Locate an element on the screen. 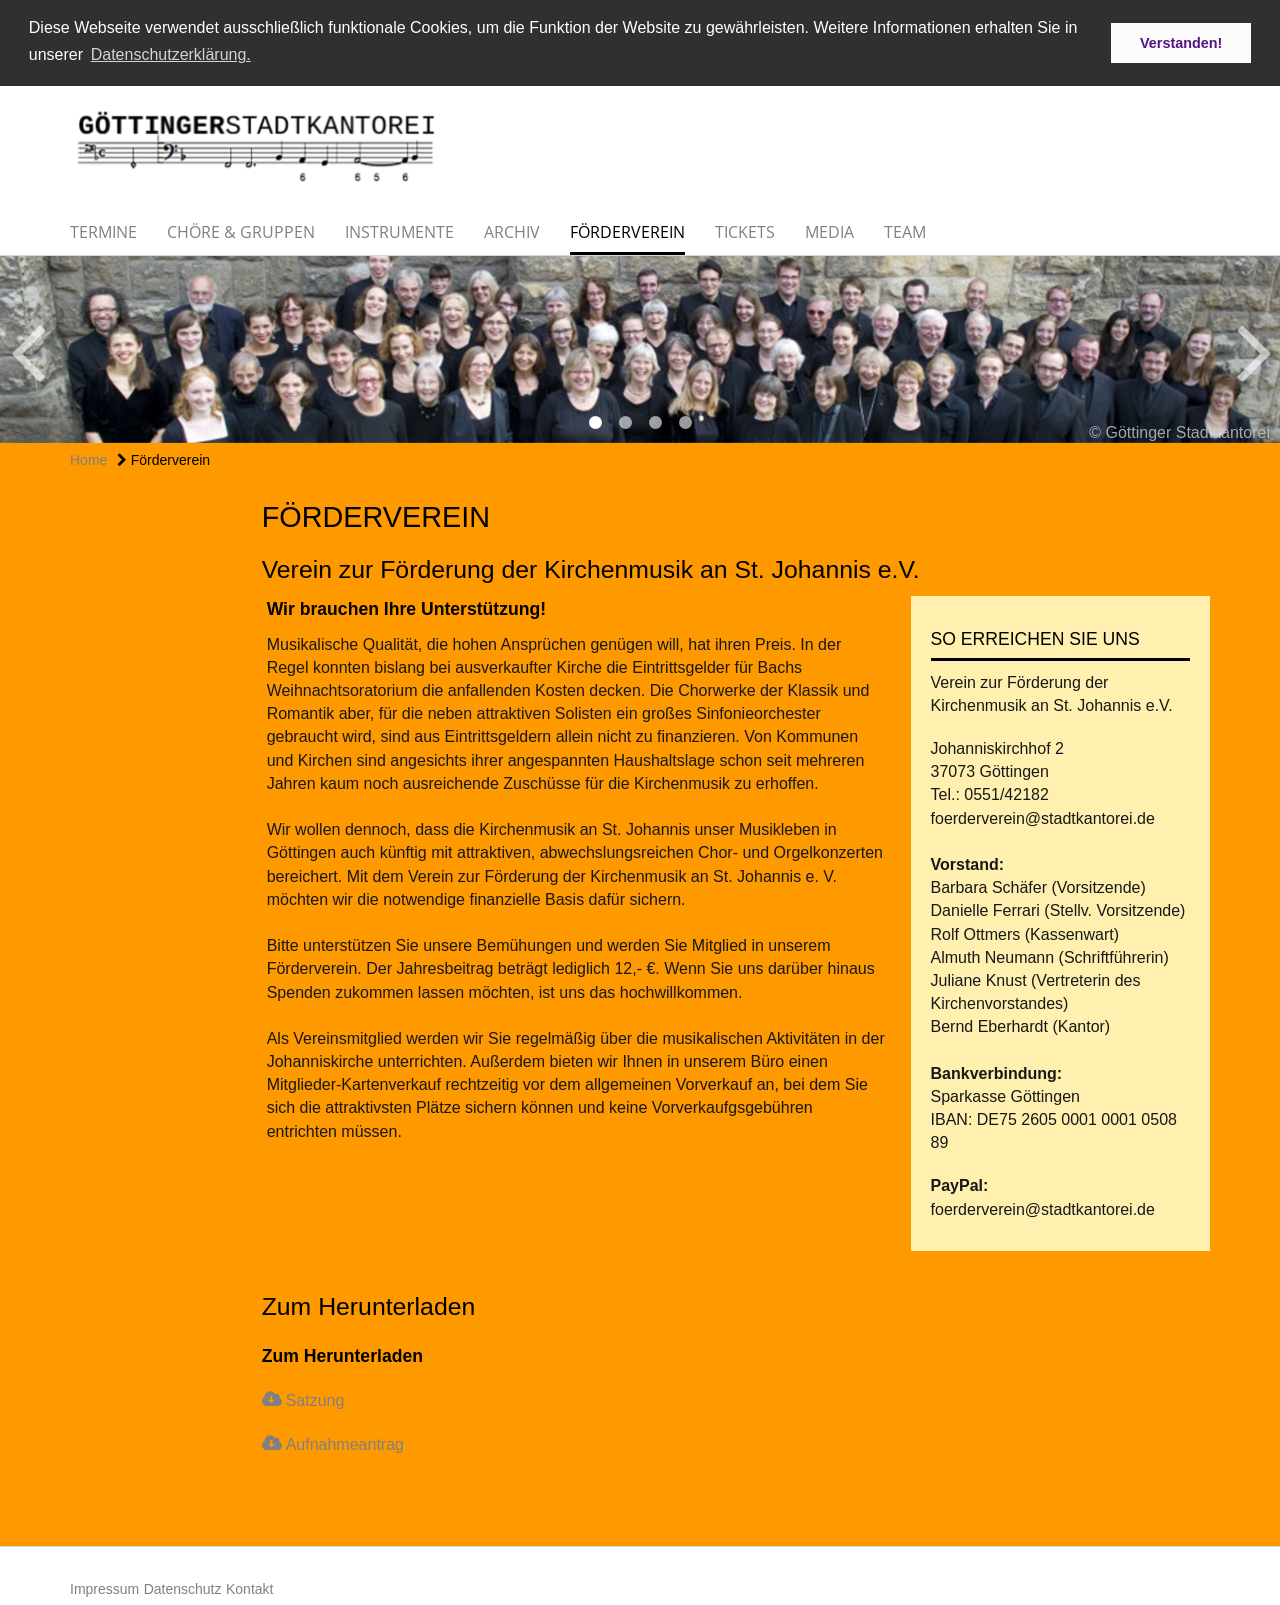 This screenshot has width=1280, height=1605. Instrumente is located at coordinates (399, 229).